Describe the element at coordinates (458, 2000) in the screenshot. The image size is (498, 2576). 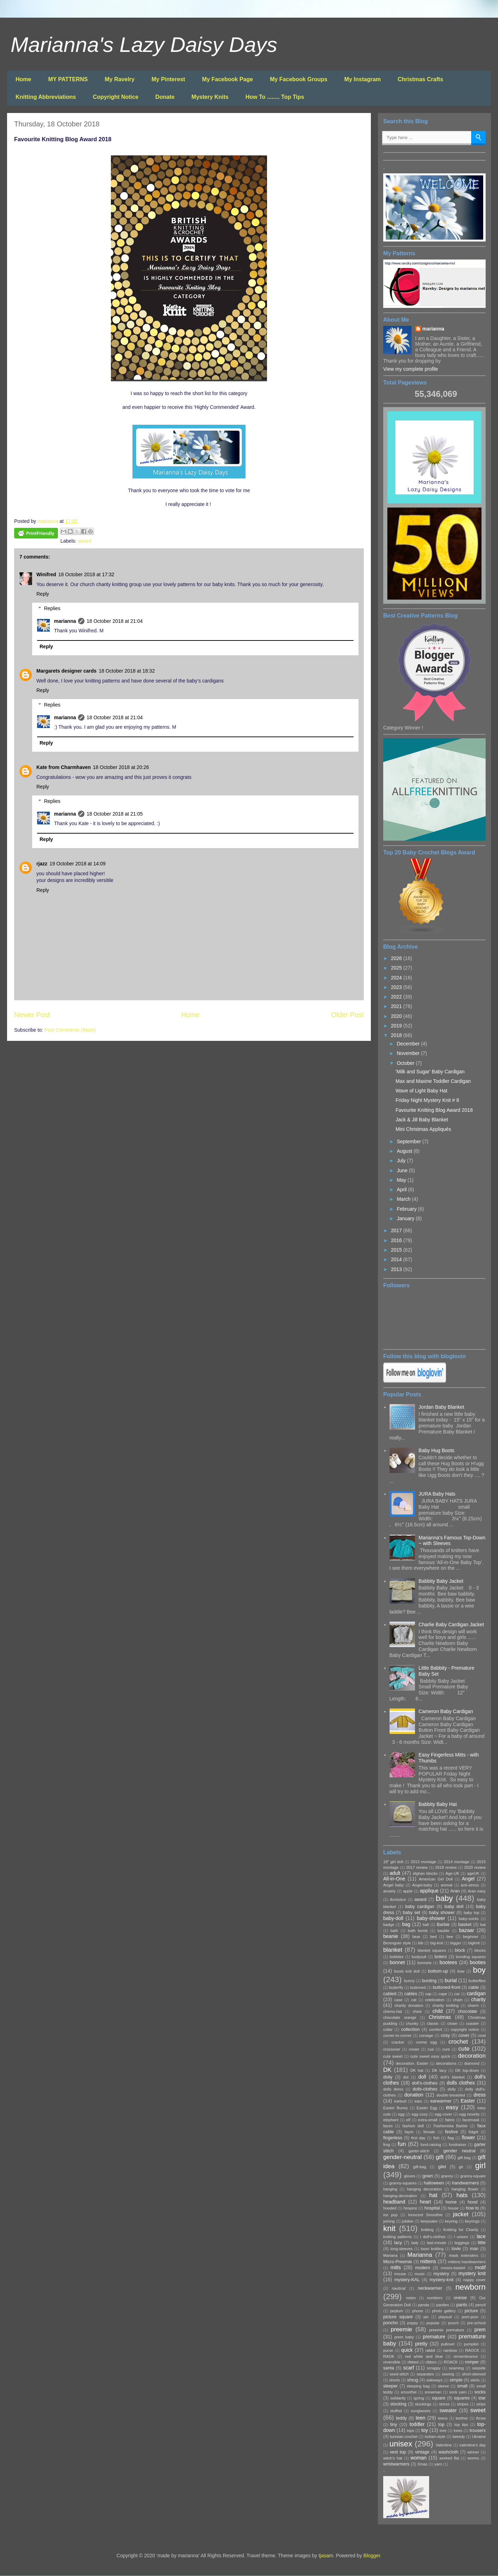
I see `chain` at that location.